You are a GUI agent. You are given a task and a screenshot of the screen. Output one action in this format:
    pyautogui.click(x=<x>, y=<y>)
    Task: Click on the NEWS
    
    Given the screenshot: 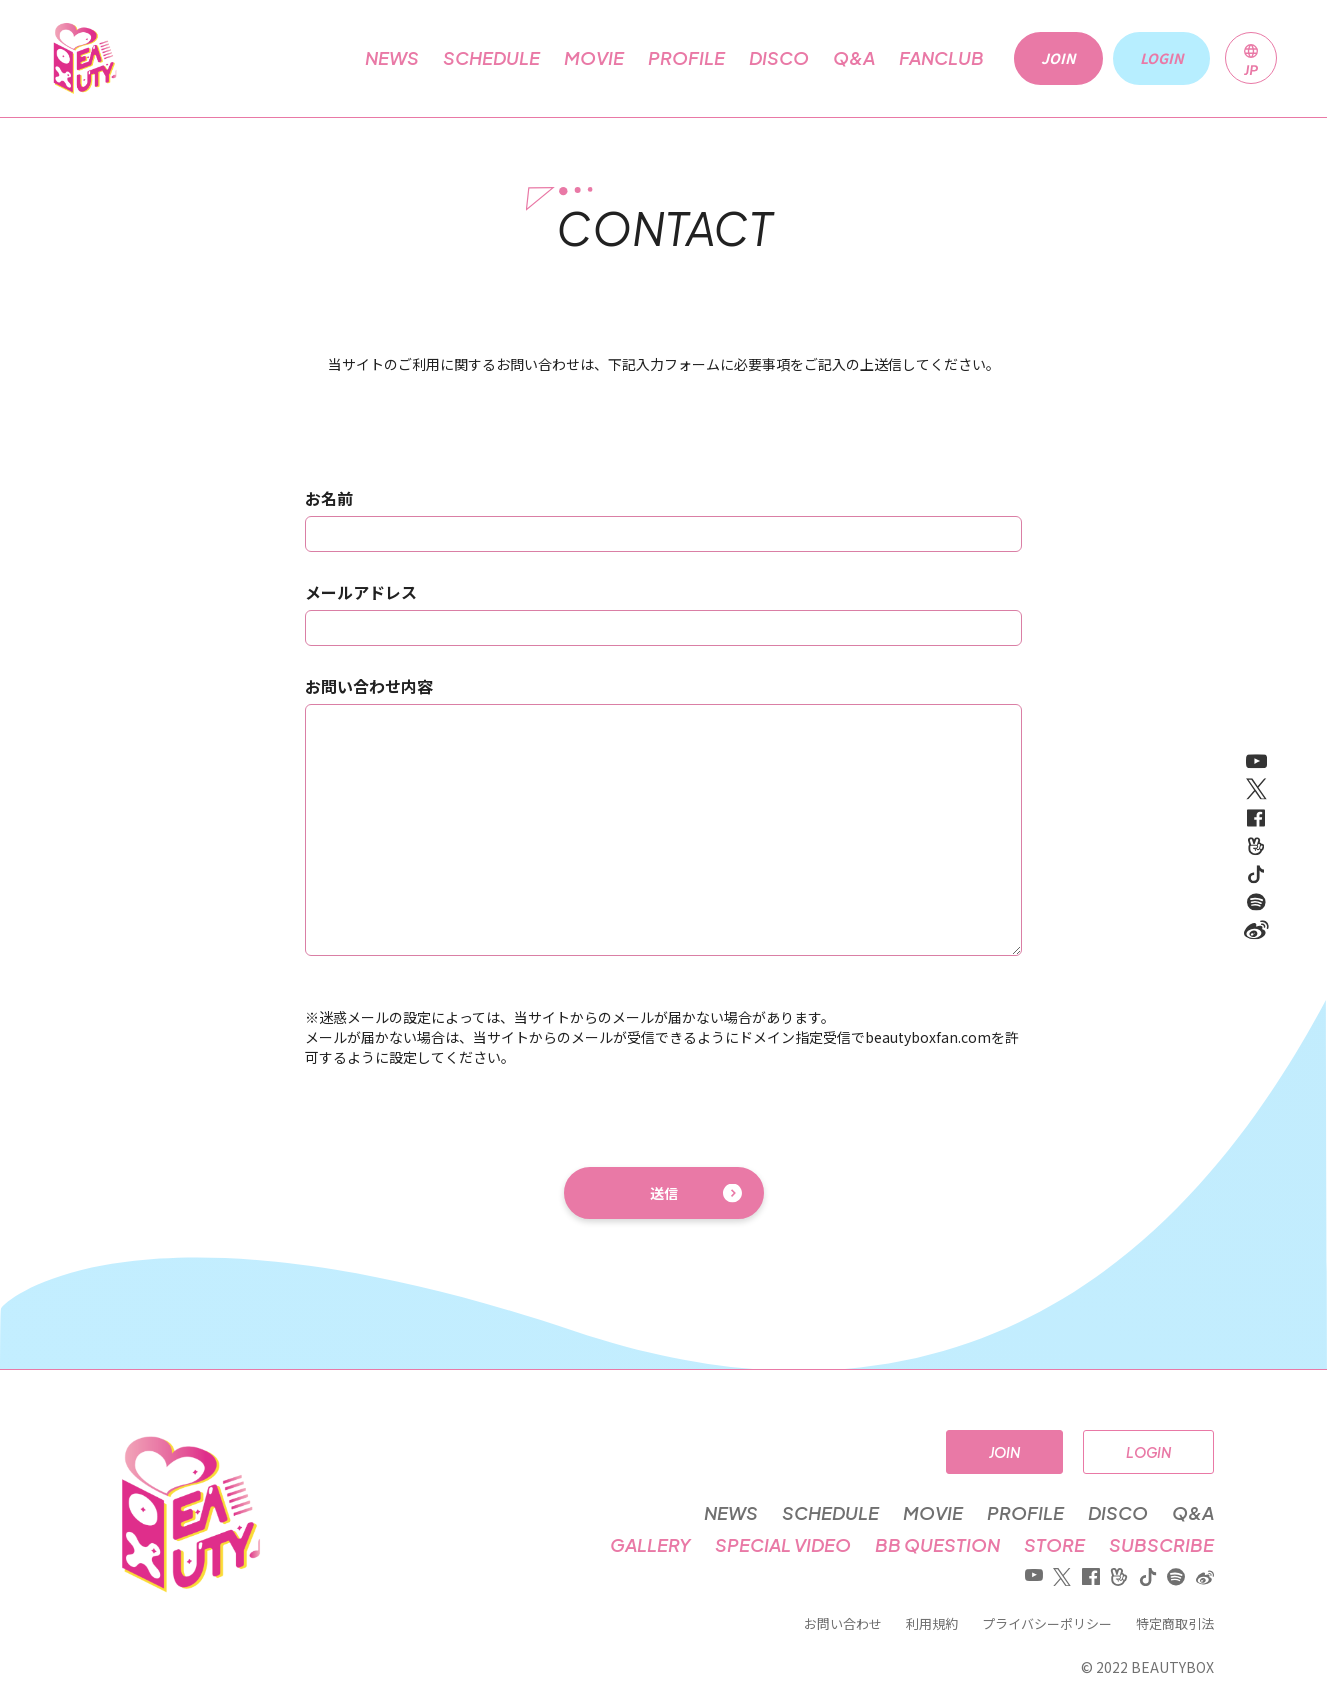 What is the action you would take?
    pyautogui.click(x=392, y=58)
    